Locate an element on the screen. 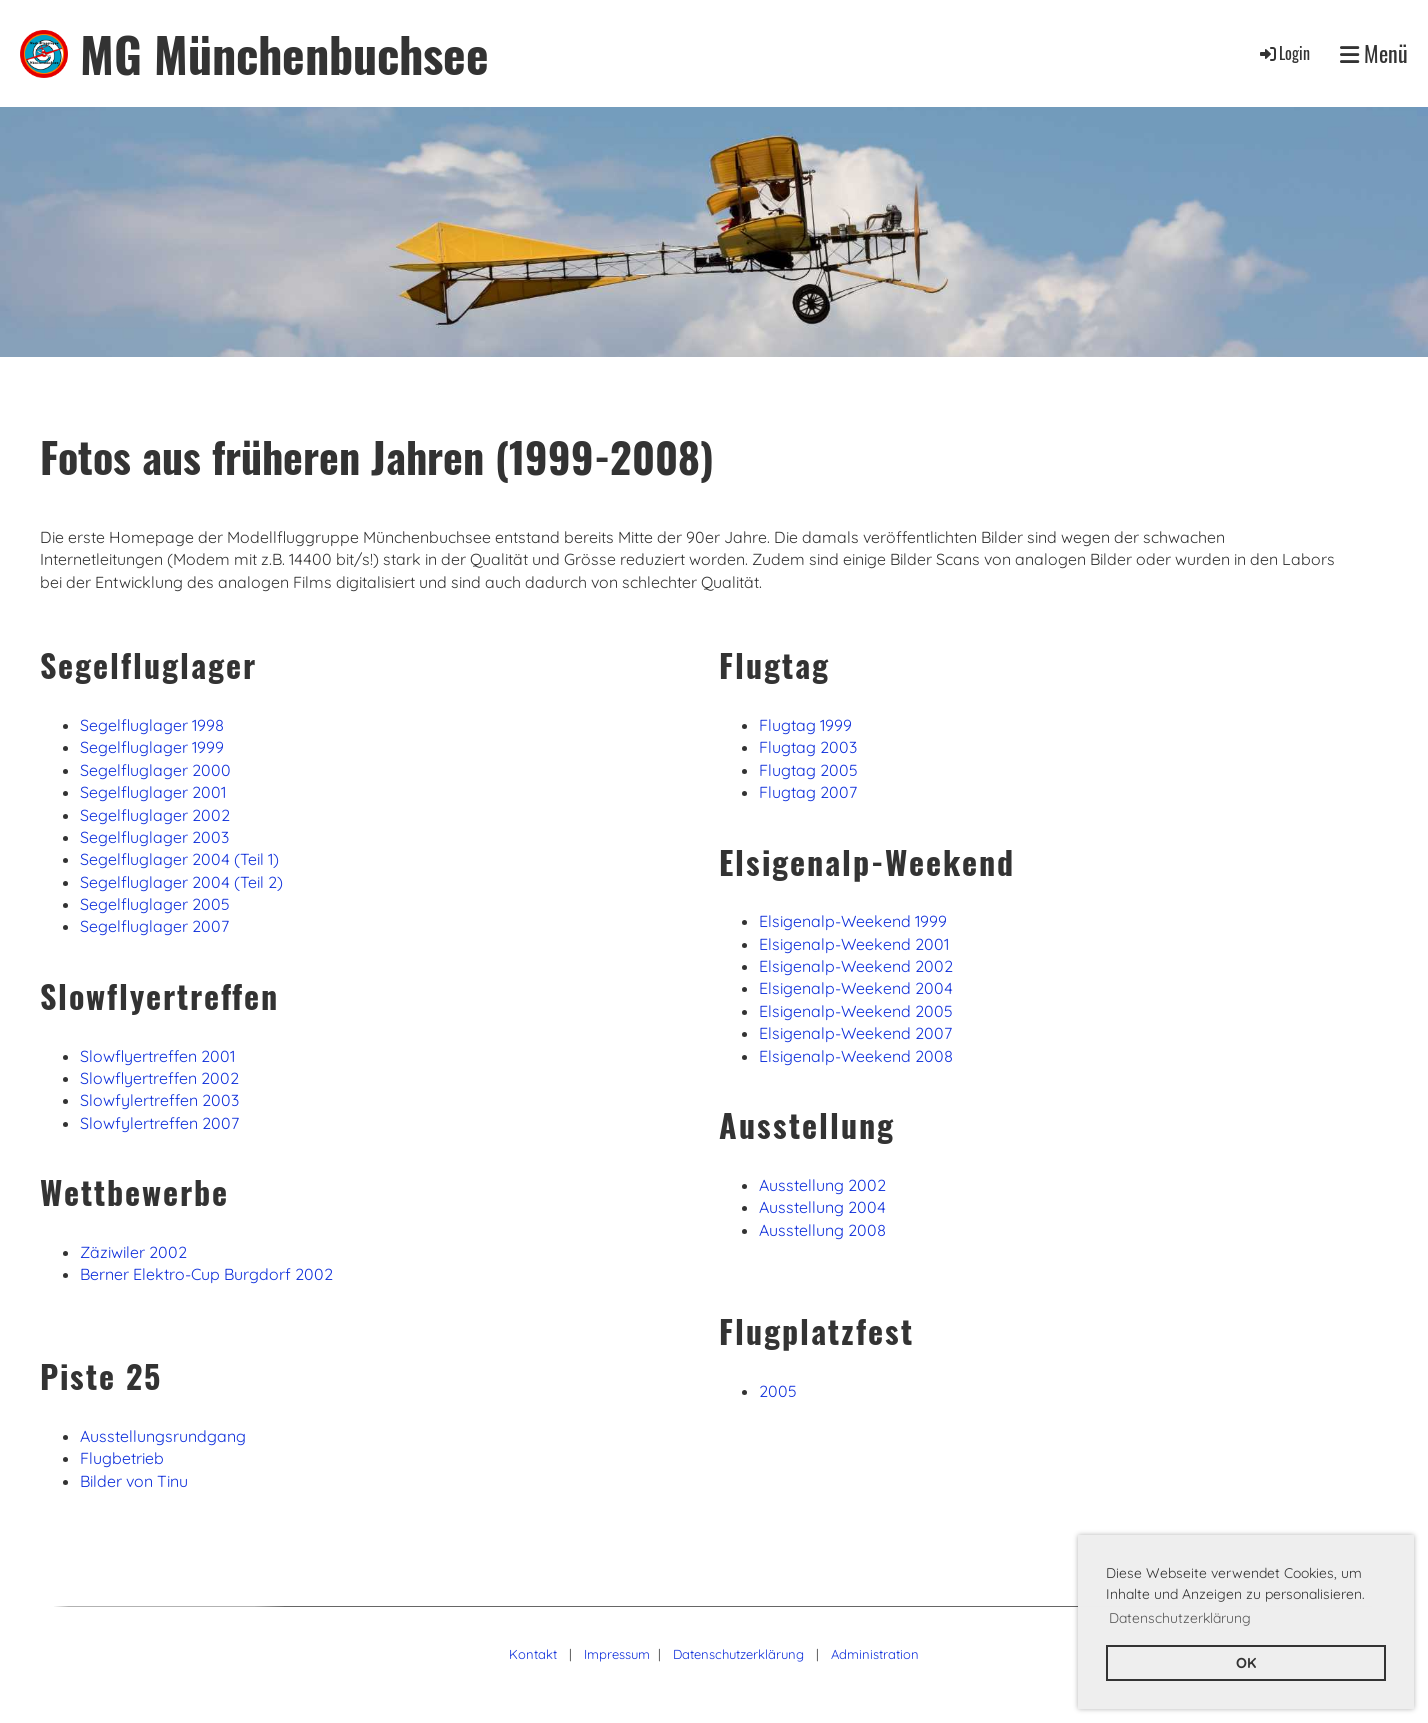  Segelfluglager 2000 is located at coordinates (155, 770).